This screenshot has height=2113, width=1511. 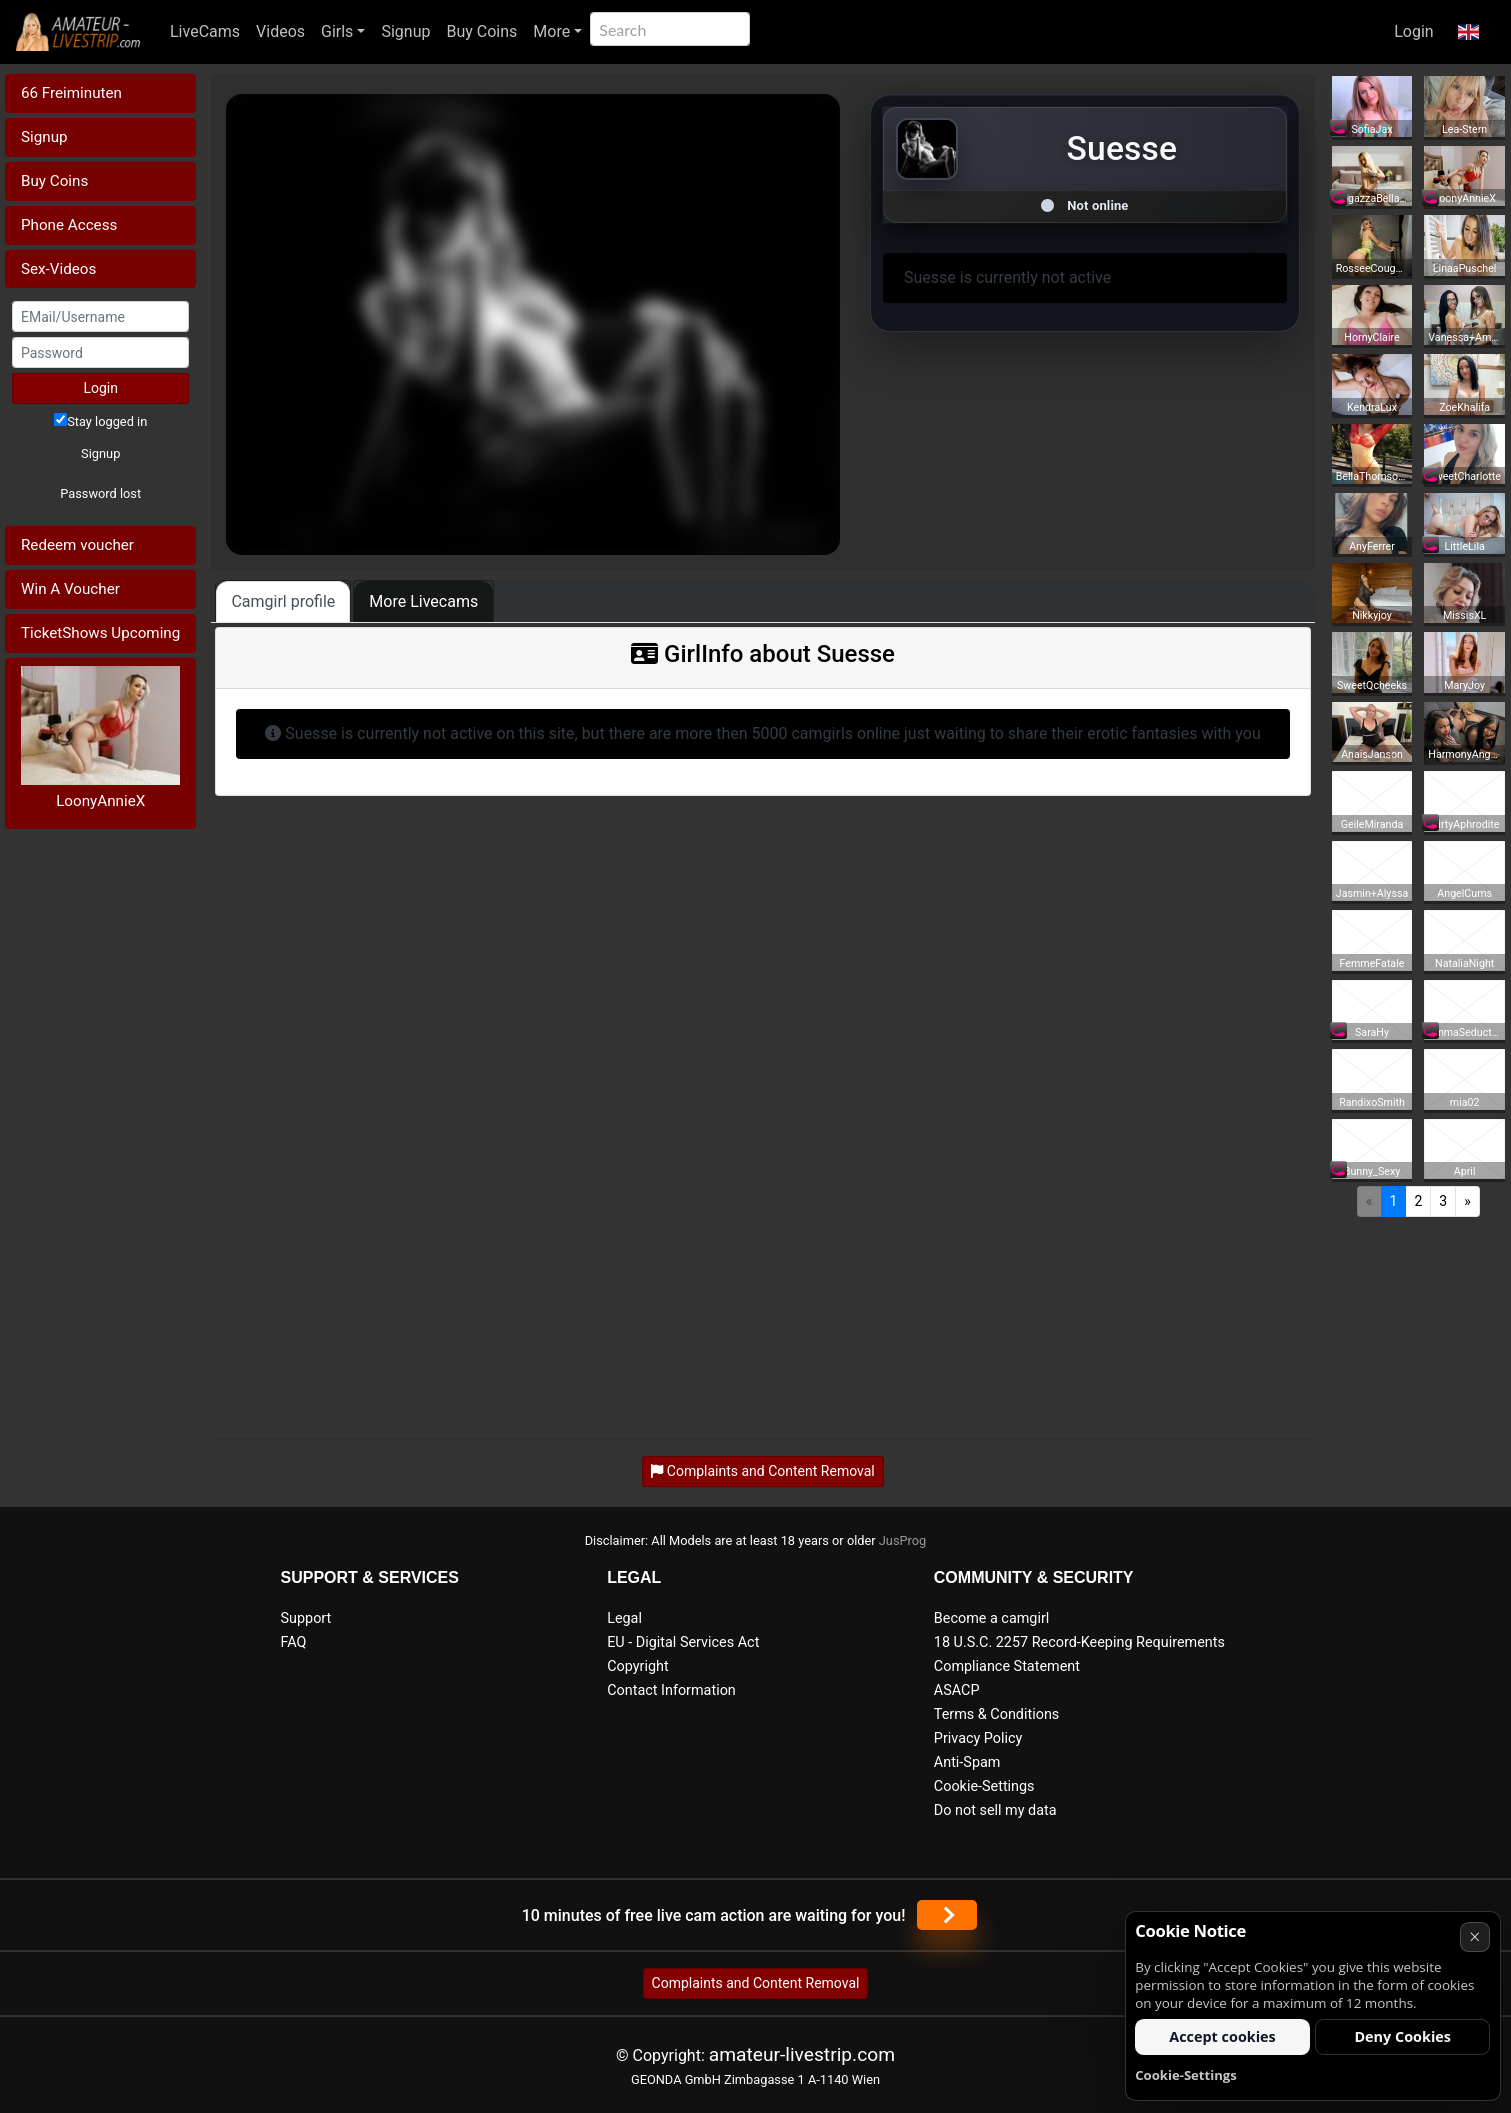 What do you see at coordinates (683, 1642) in the screenshot?
I see `EU - Digital Services Act` at bounding box center [683, 1642].